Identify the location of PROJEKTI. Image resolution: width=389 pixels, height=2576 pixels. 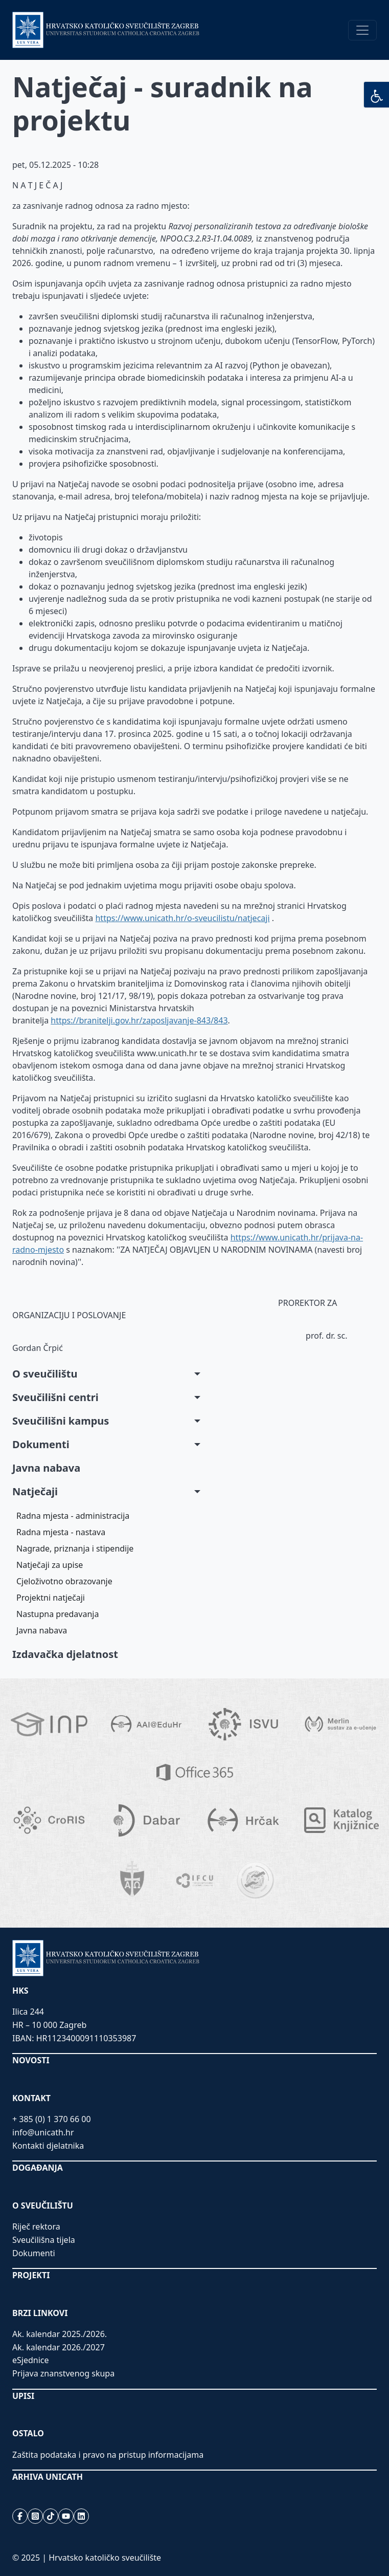
(31, 2275).